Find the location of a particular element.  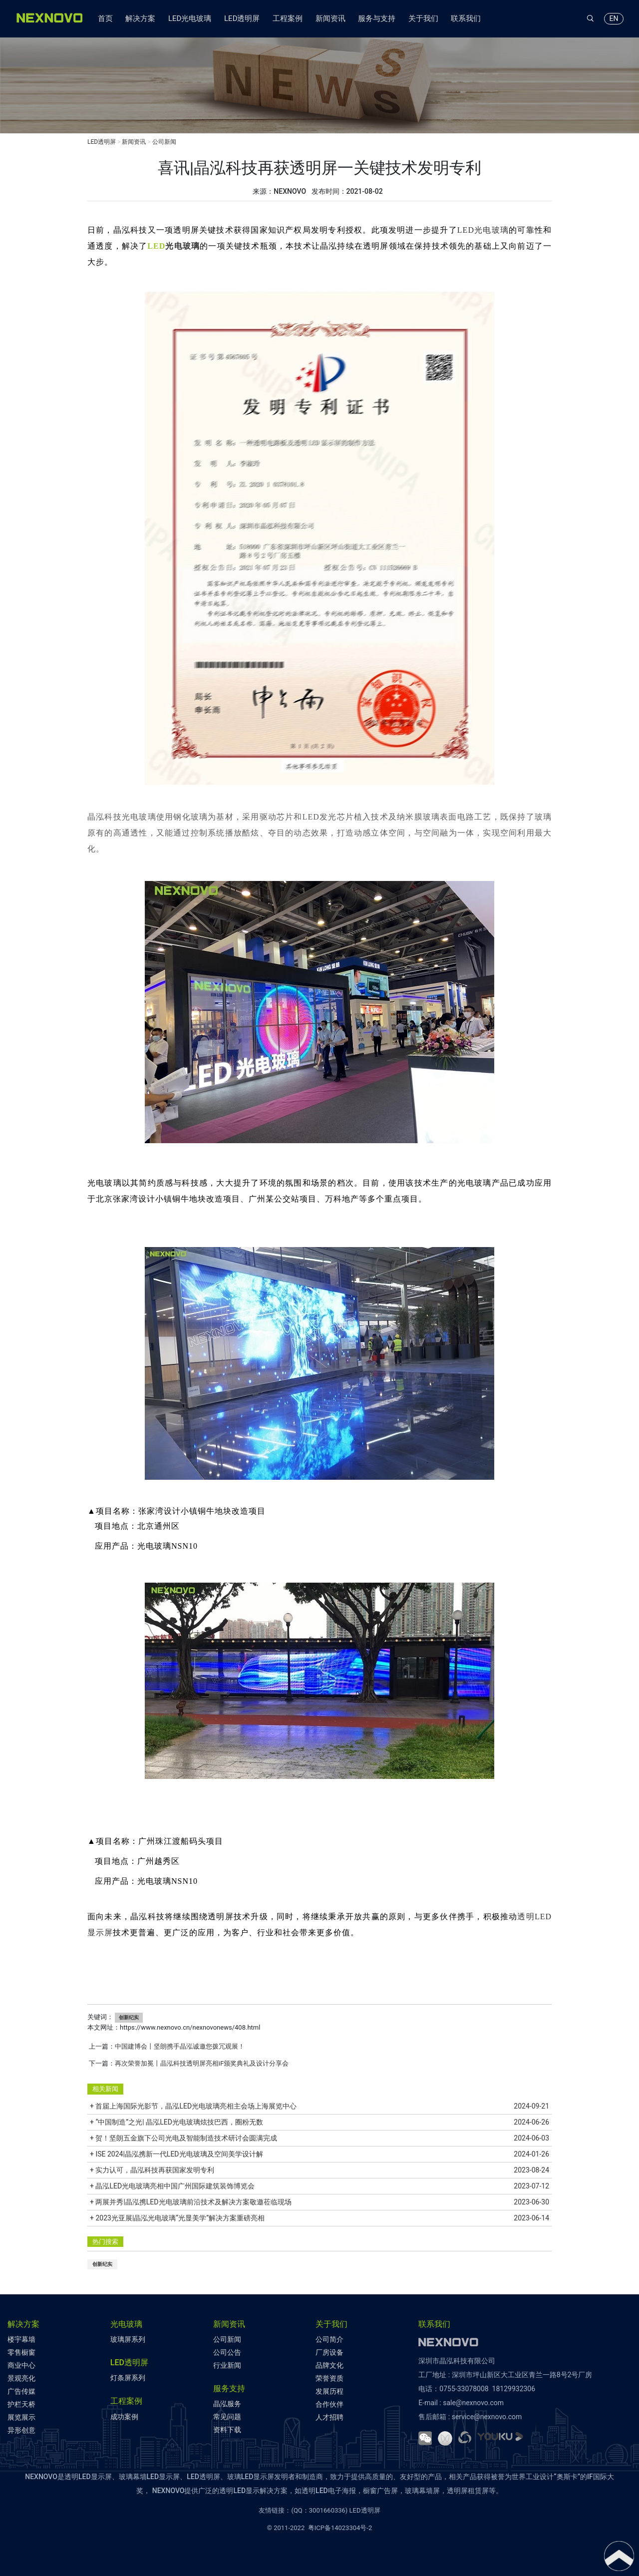

零售橱窗 is located at coordinates (21, 2352).